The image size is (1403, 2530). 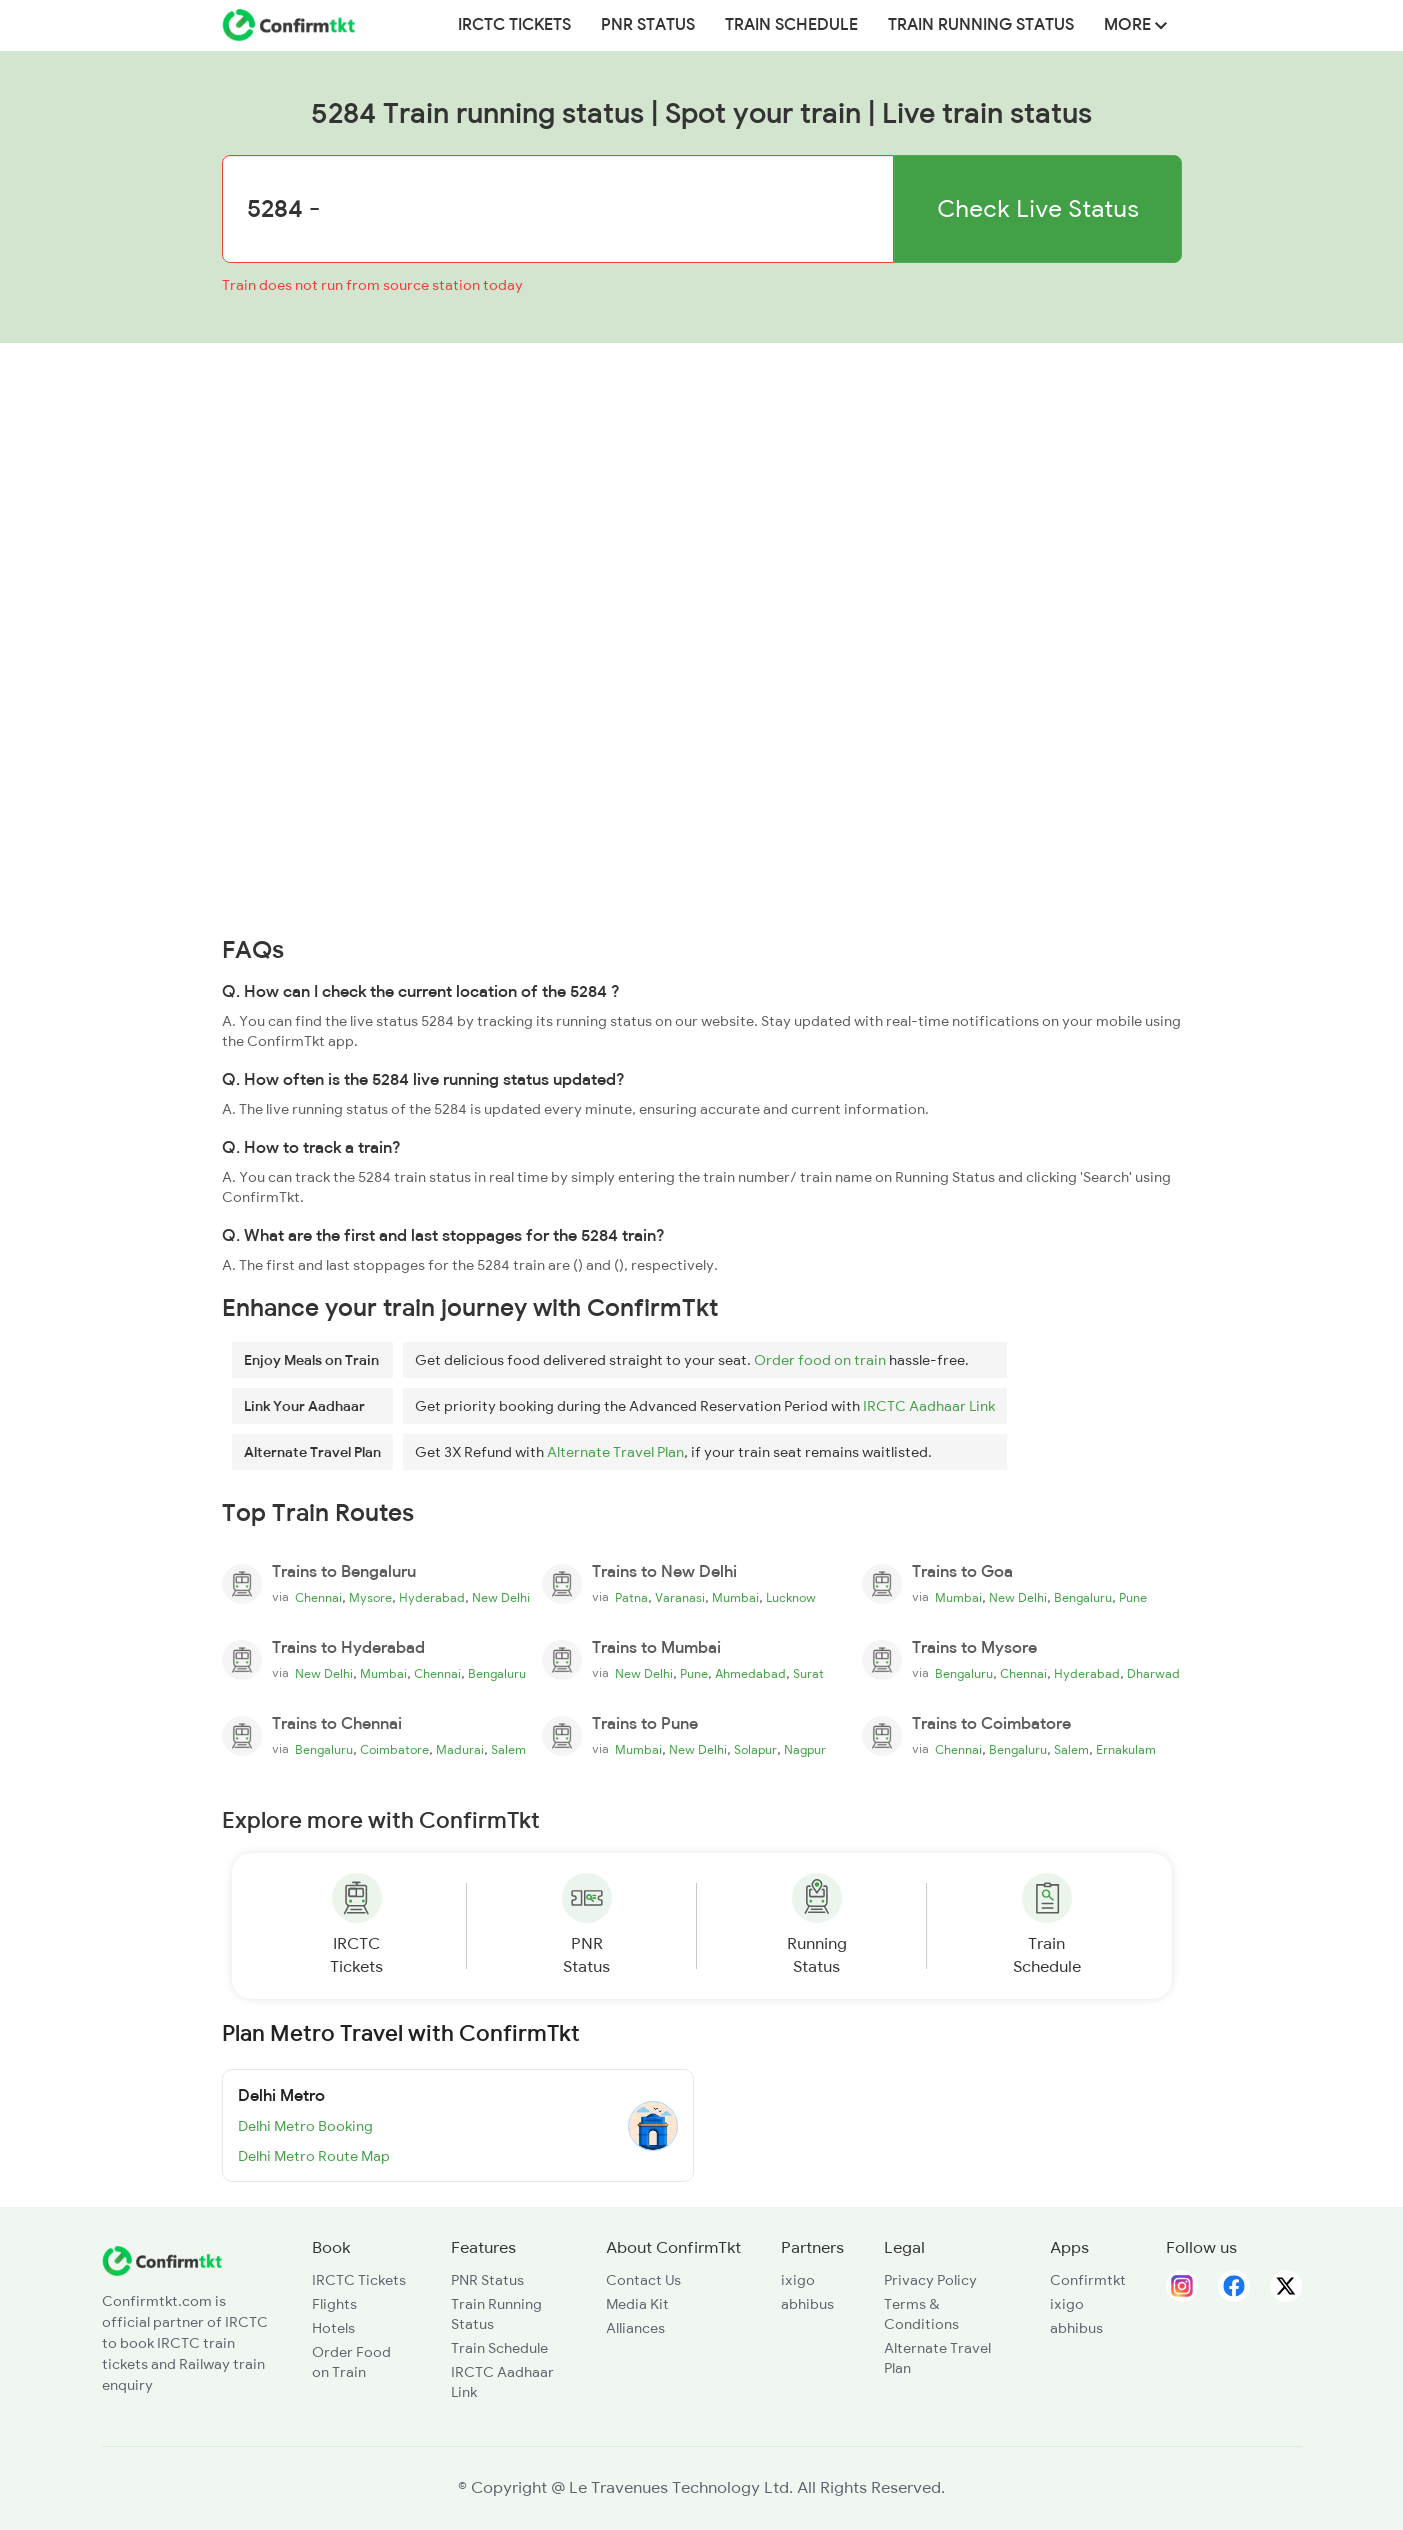 What do you see at coordinates (333, 2328) in the screenshot?
I see `Hotels` at bounding box center [333, 2328].